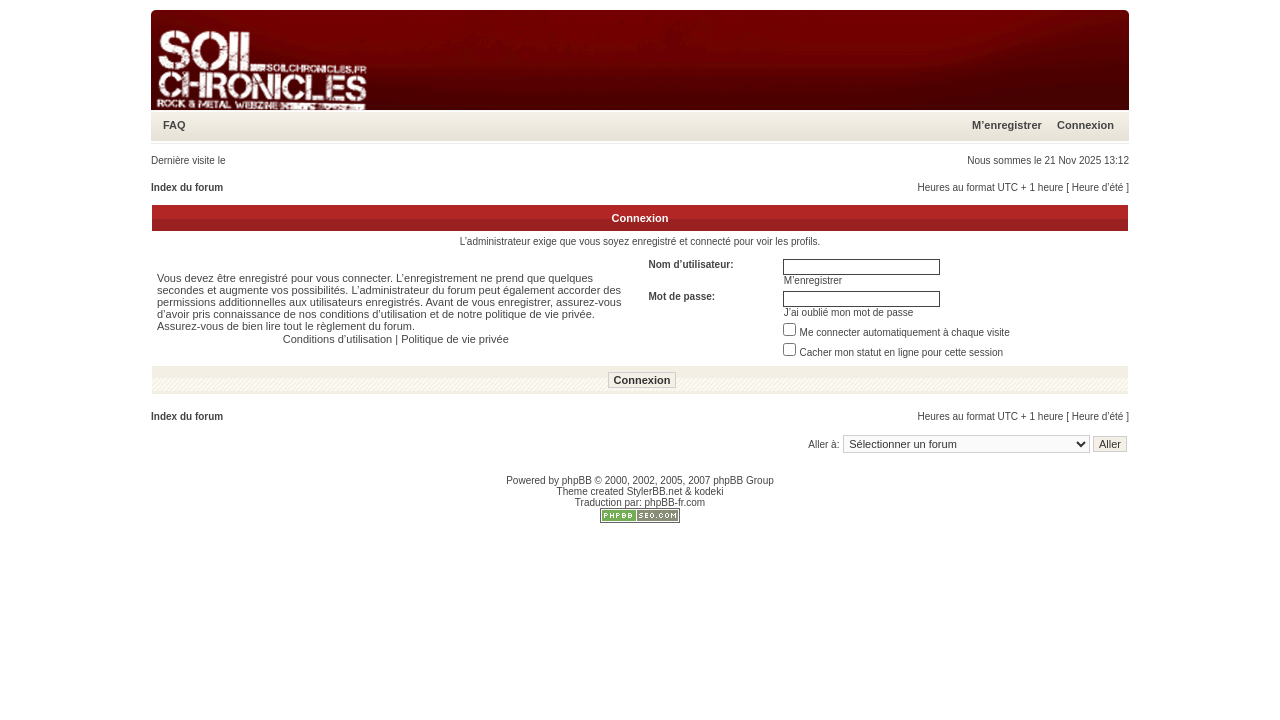 This screenshot has height=720, width=1280. What do you see at coordinates (1085, 125) in the screenshot?
I see `Connexion` at bounding box center [1085, 125].